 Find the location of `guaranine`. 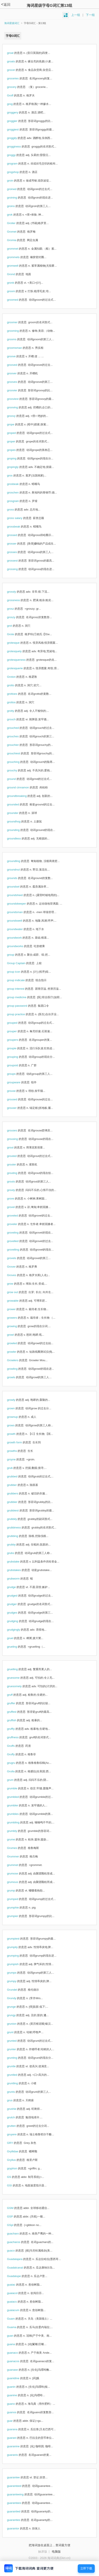

guaranine is located at coordinates (18, 2446).